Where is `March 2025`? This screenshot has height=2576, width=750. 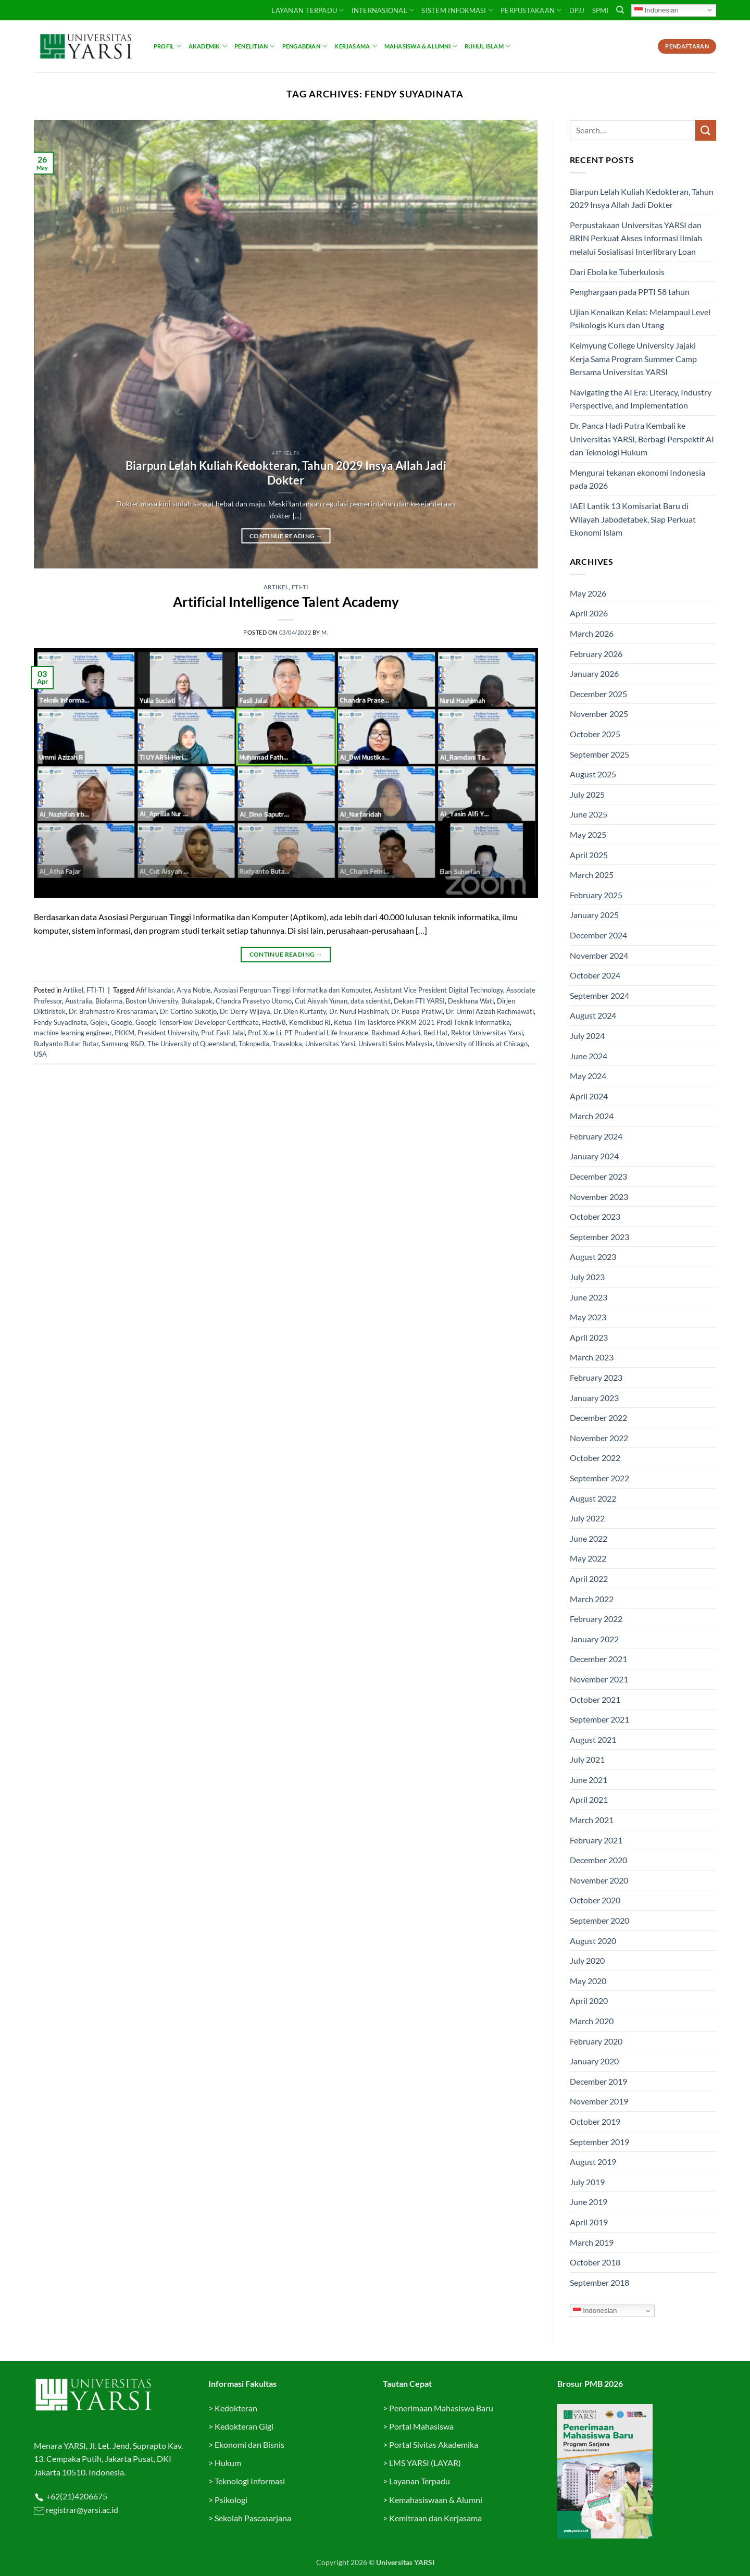
March 2025 is located at coordinates (592, 875).